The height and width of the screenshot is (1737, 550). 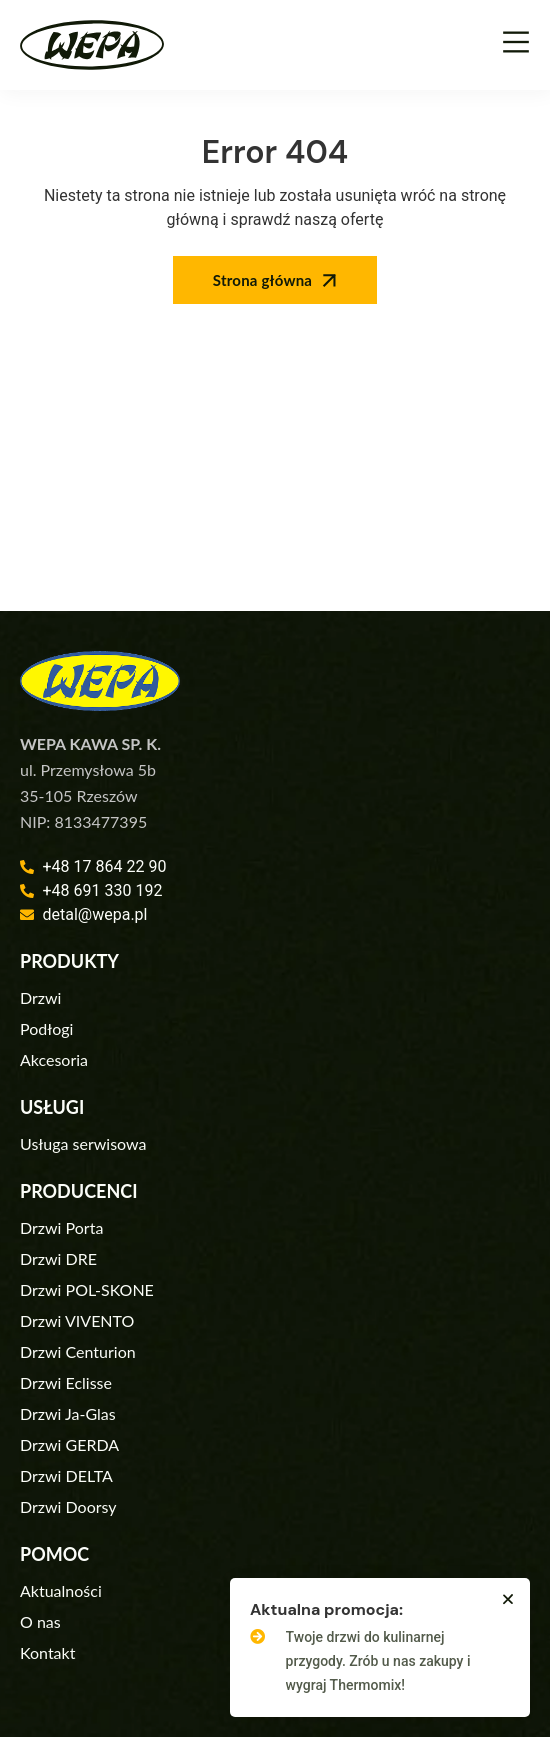 What do you see at coordinates (83, 1143) in the screenshot?
I see `Usługa serwisowa` at bounding box center [83, 1143].